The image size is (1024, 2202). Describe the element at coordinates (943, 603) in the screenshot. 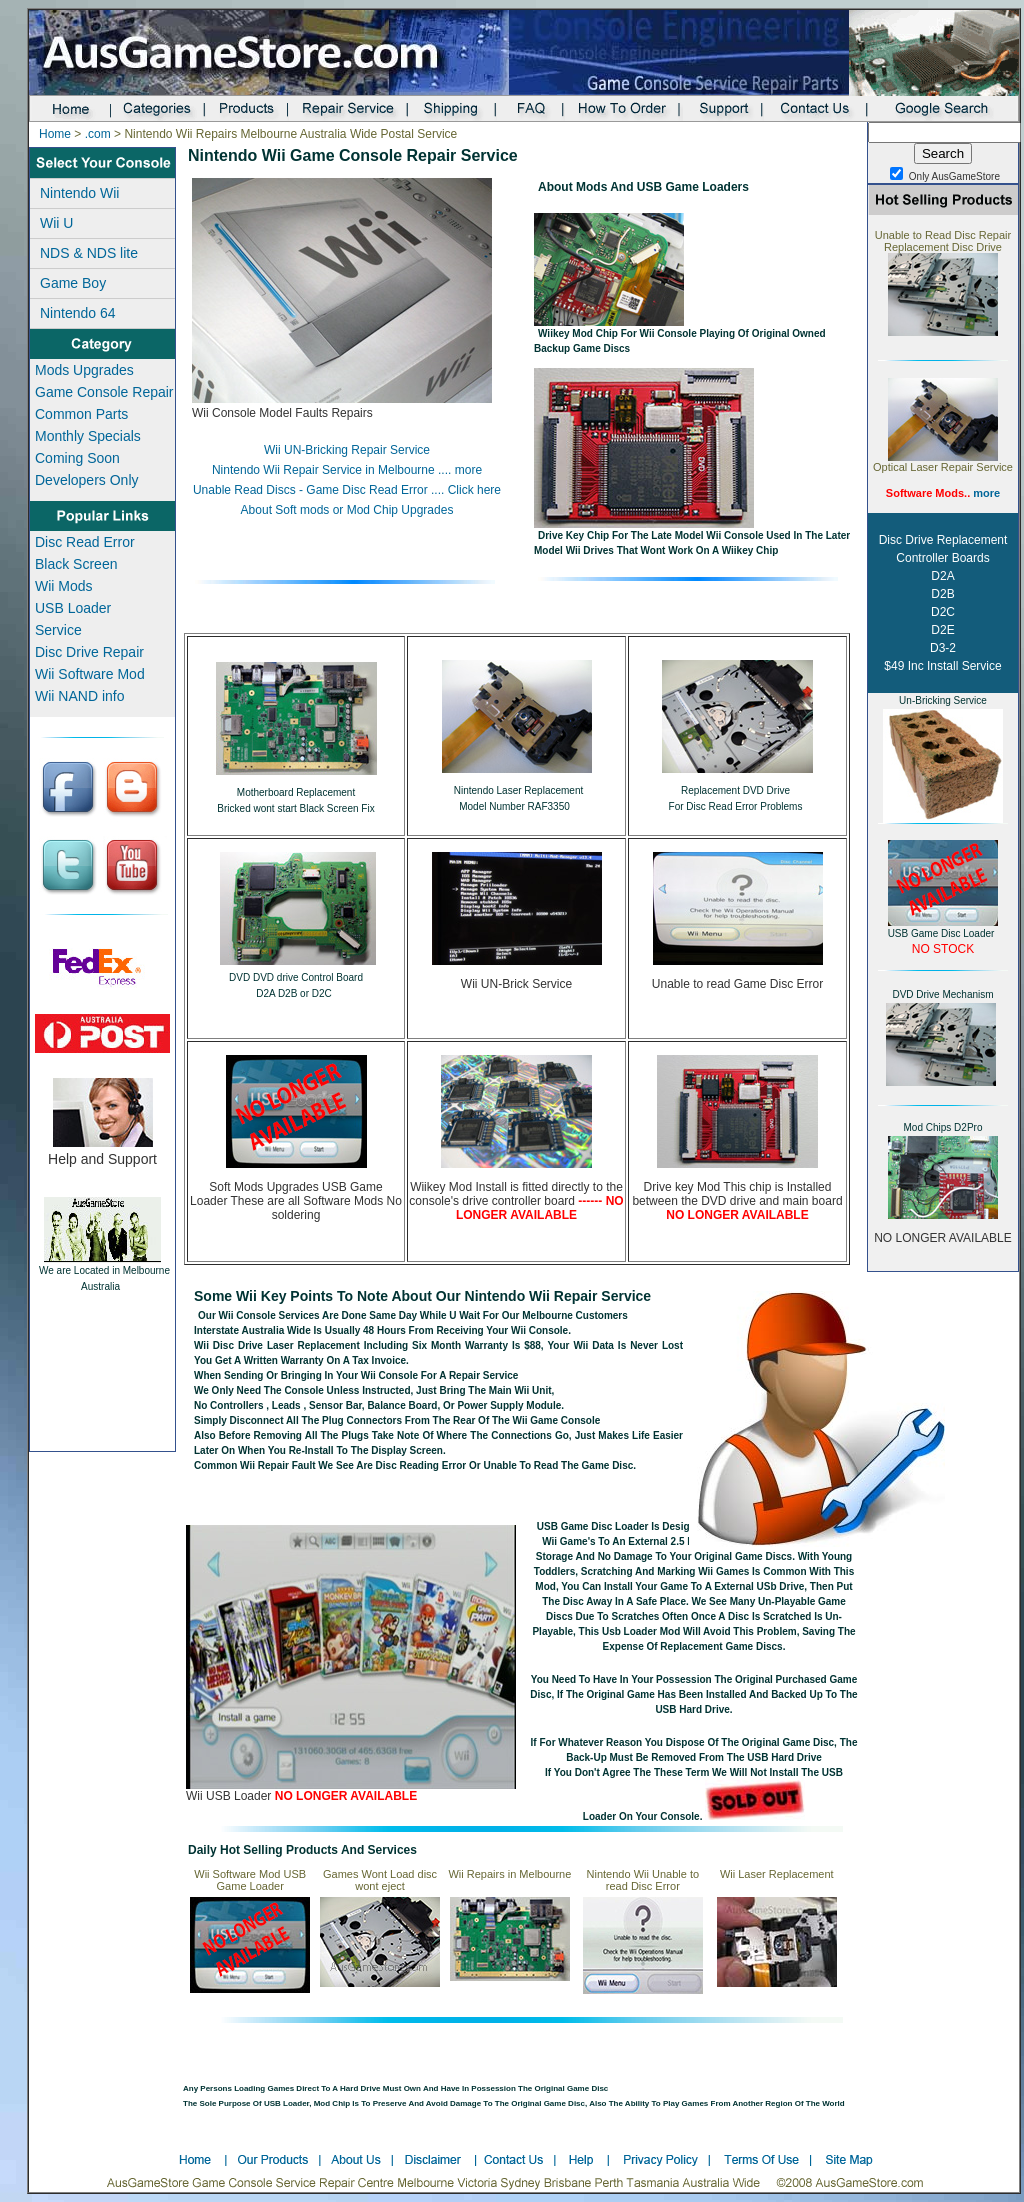

I see `Disc Drive Replacement Controller Boards D2A D2B D2C D2E D3-2 $49 Inc Install Service` at that location.